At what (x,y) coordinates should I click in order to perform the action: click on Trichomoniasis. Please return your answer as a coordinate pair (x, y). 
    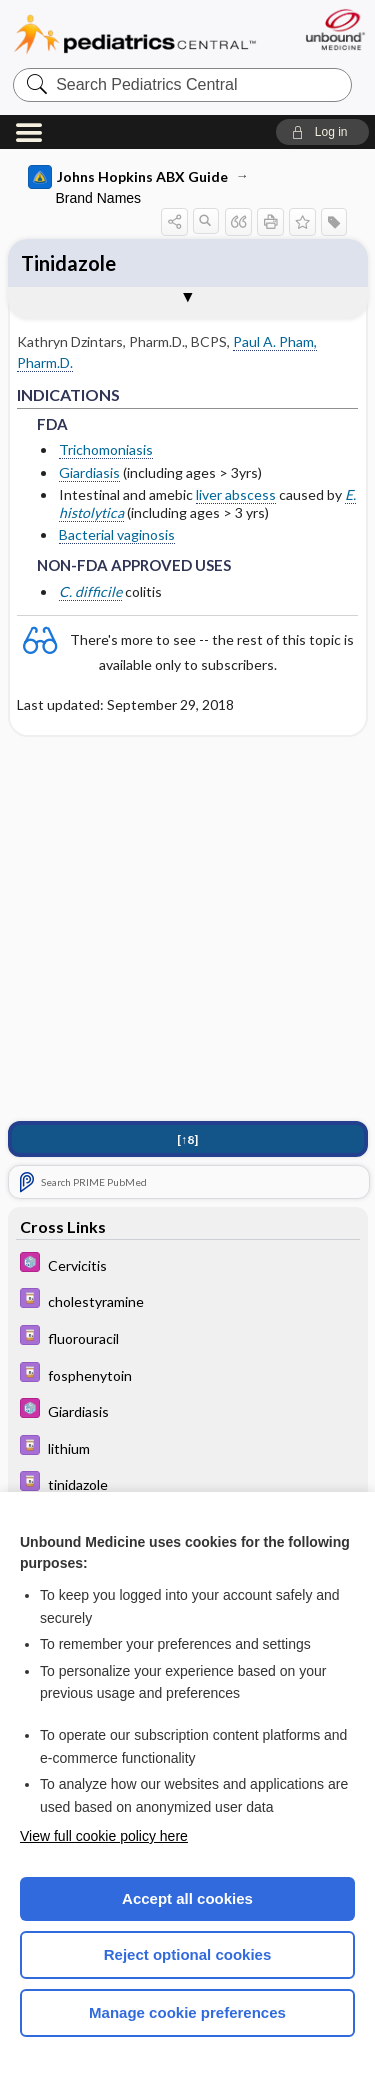
    Looking at the image, I should click on (106, 449).